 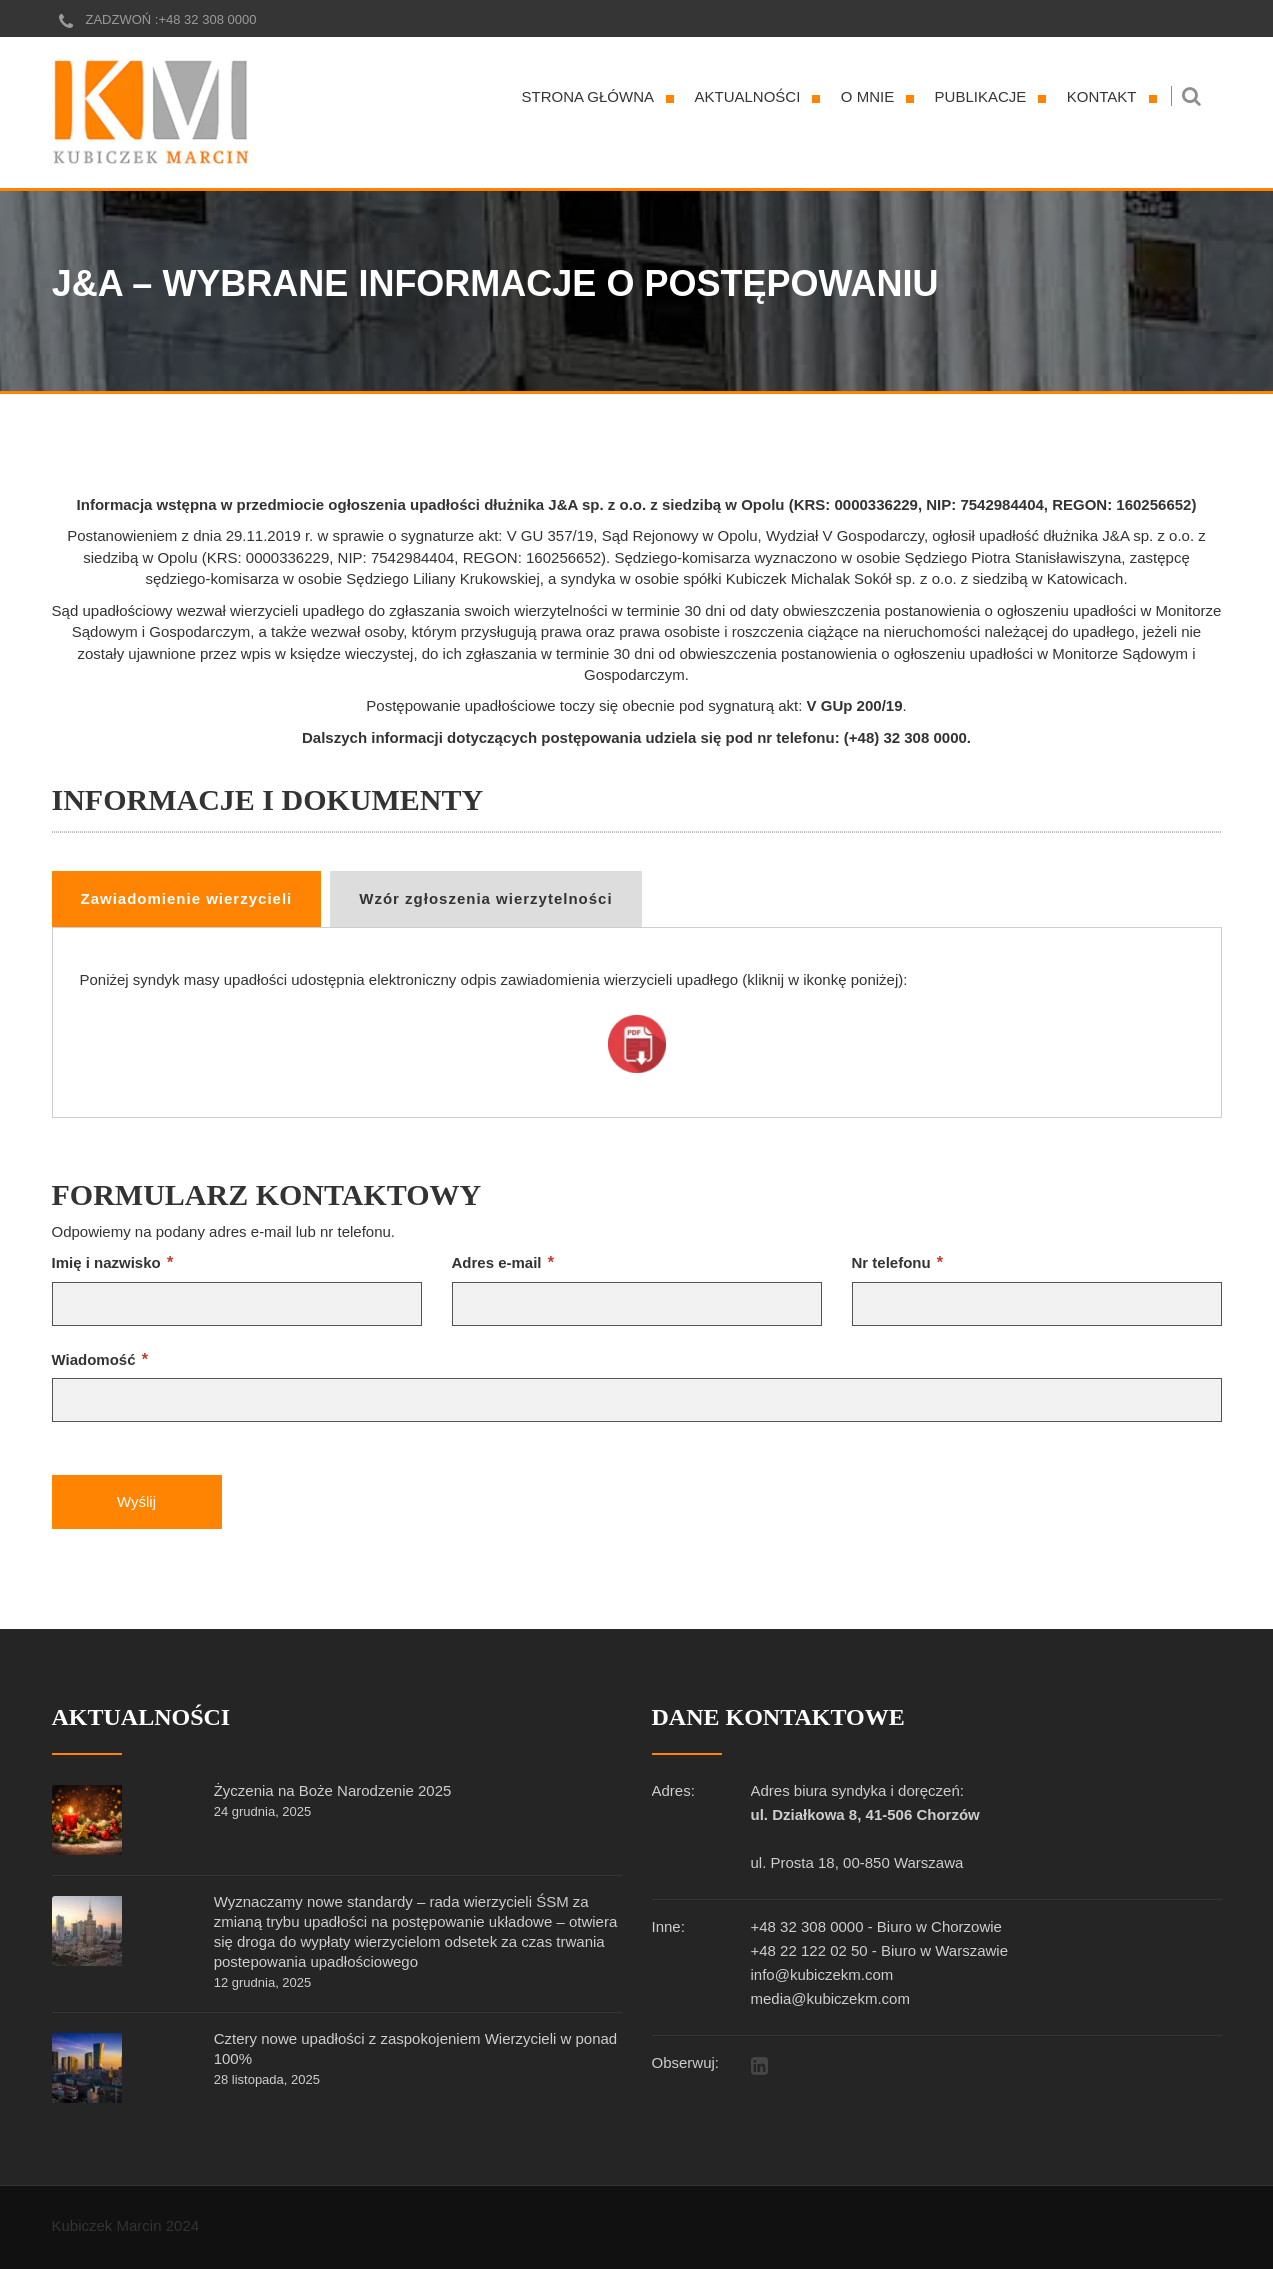 I want to click on Strona główna, so click(x=588, y=96).